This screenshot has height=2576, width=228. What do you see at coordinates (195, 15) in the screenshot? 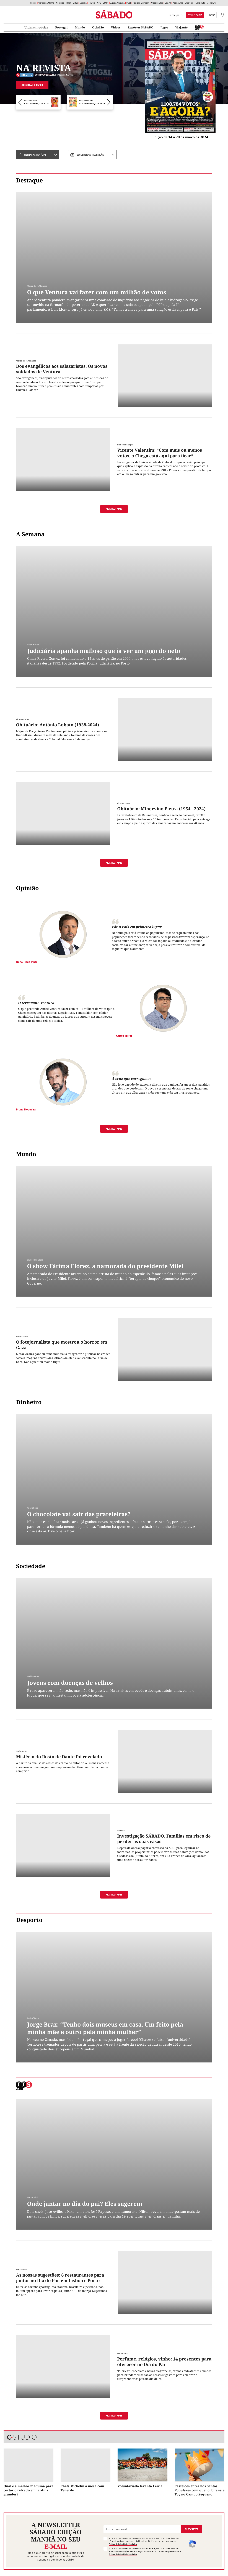
I see `Assine` at bounding box center [195, 15].